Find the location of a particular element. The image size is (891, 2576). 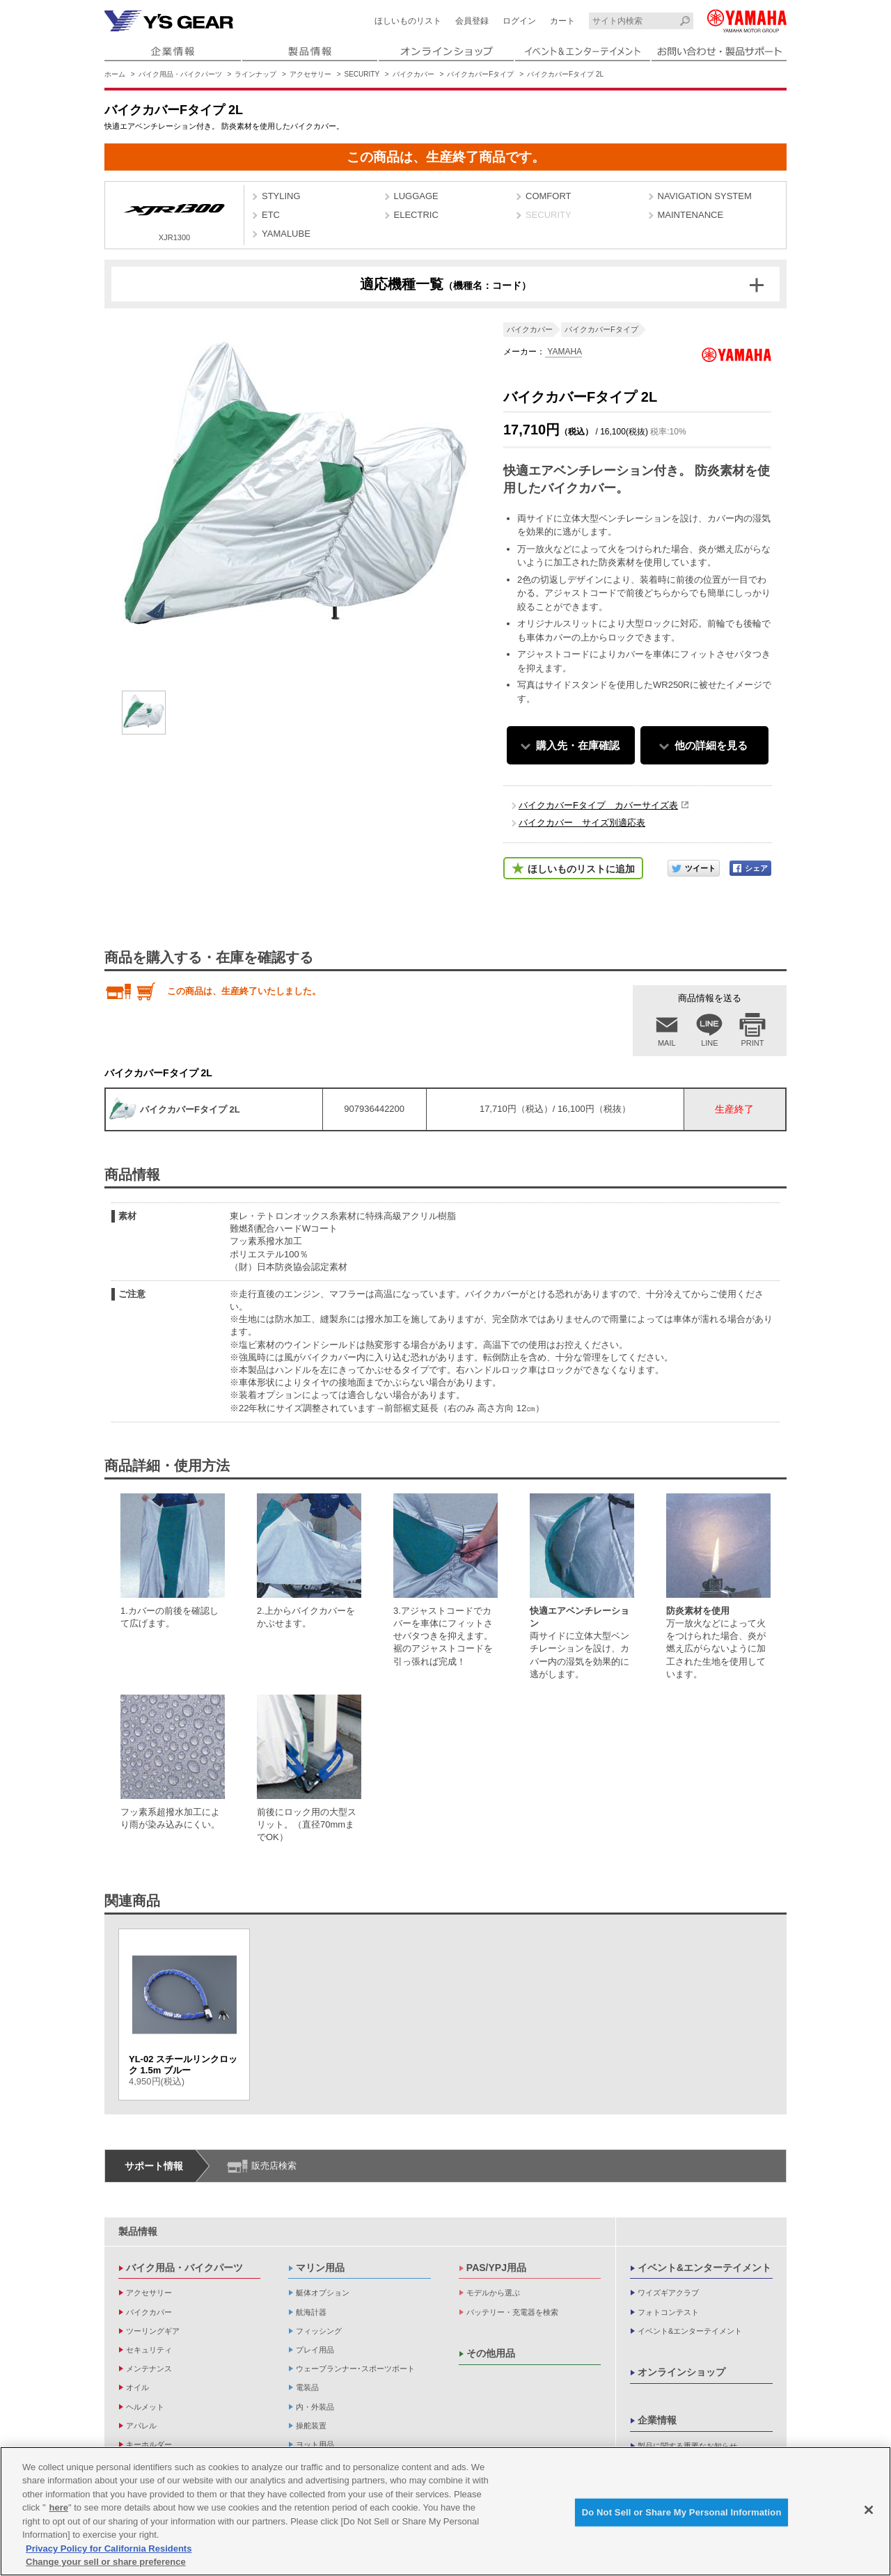

イベント&エンターテイメント is located at coordinates (704, 2267).